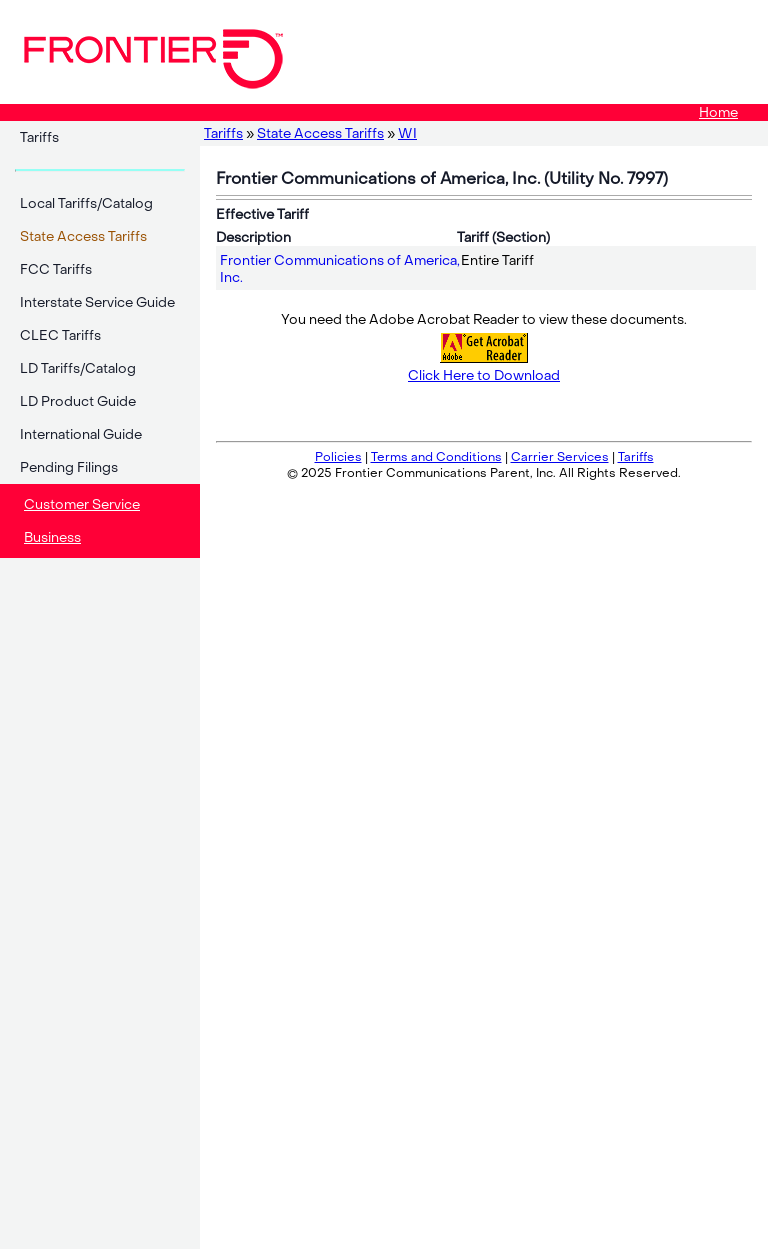  I want to click on WI, so click(407, 133).